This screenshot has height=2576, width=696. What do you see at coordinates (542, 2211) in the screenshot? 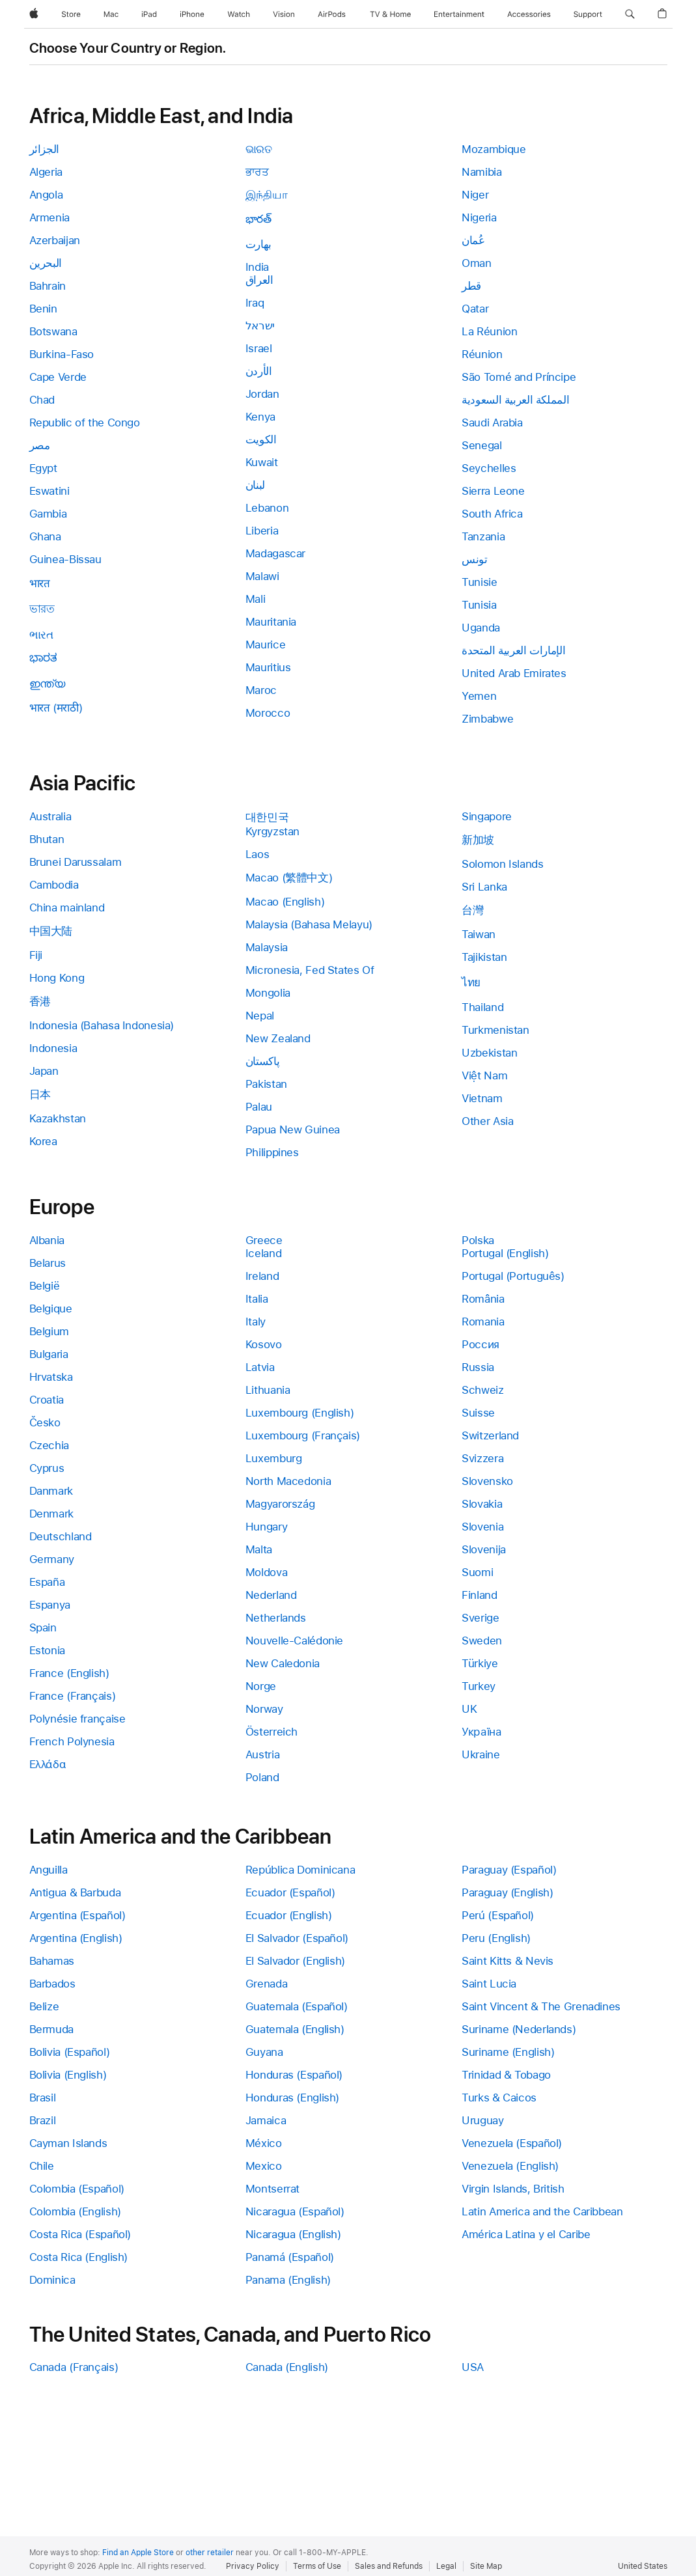
I see `Latin America and the Caribbean [link]` at bounding box center [542, 2211].